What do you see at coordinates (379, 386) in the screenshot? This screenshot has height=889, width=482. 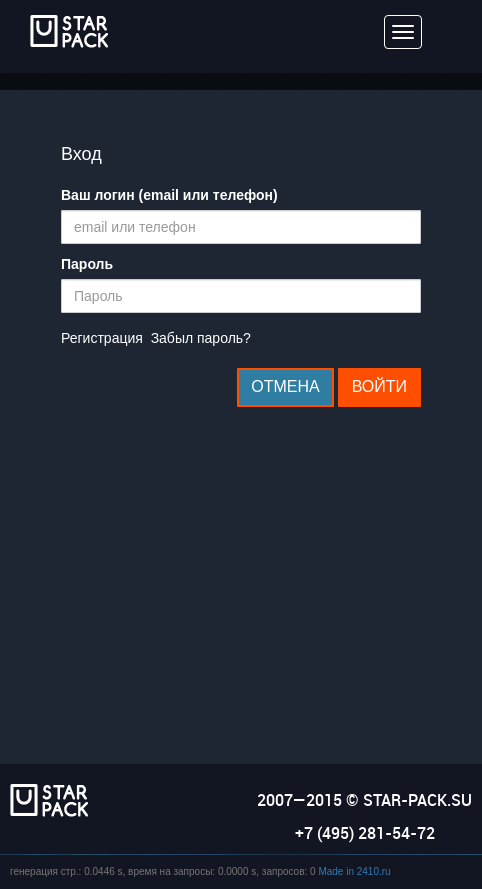 I see `Войти` at bounding box center [379, 386].